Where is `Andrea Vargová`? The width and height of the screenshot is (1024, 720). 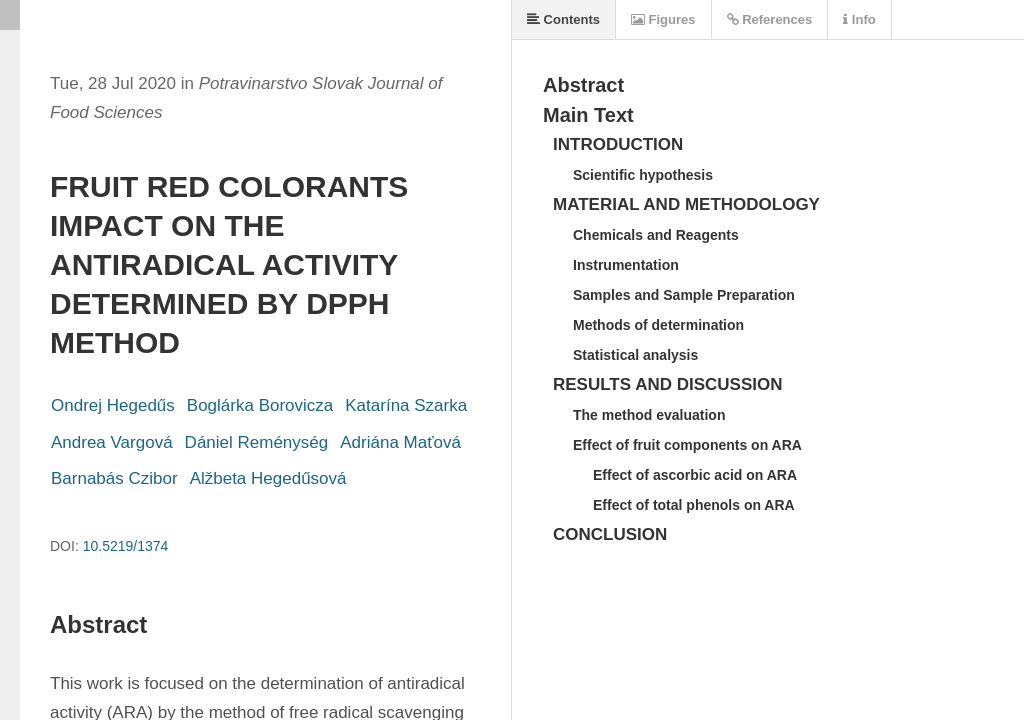 Andrea Vargová is located at coordinates (112, 442).